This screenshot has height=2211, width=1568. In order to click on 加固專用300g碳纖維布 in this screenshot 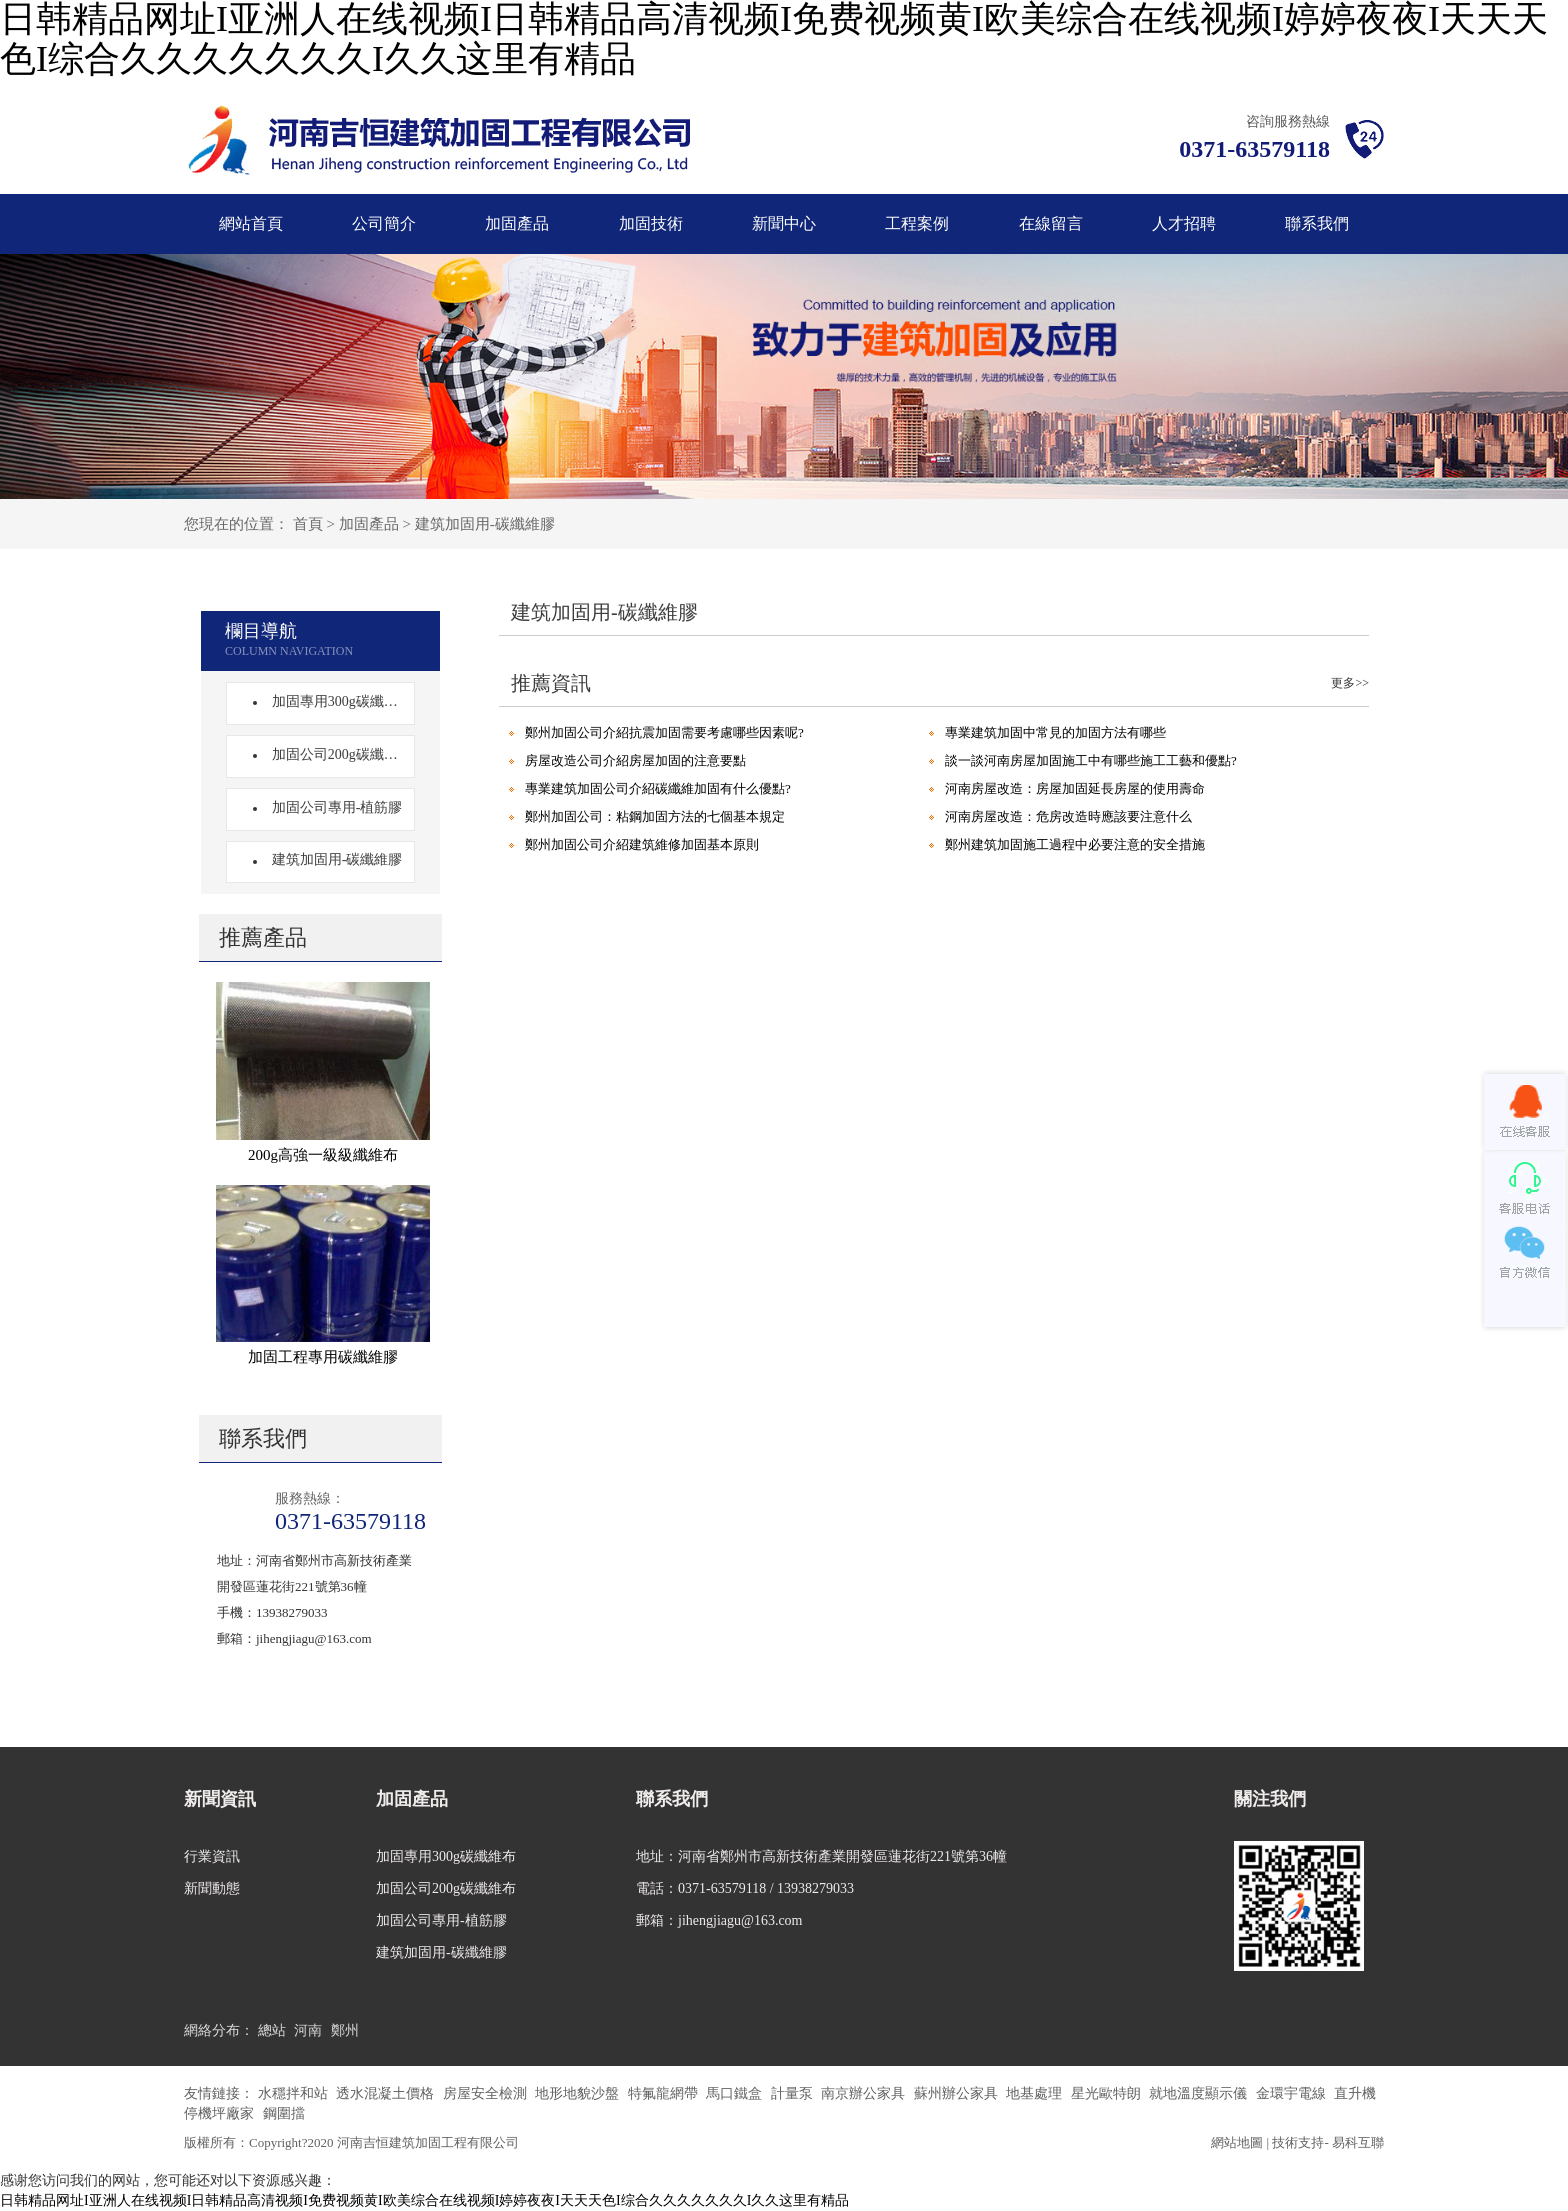, I will do `click(335, 701)`.